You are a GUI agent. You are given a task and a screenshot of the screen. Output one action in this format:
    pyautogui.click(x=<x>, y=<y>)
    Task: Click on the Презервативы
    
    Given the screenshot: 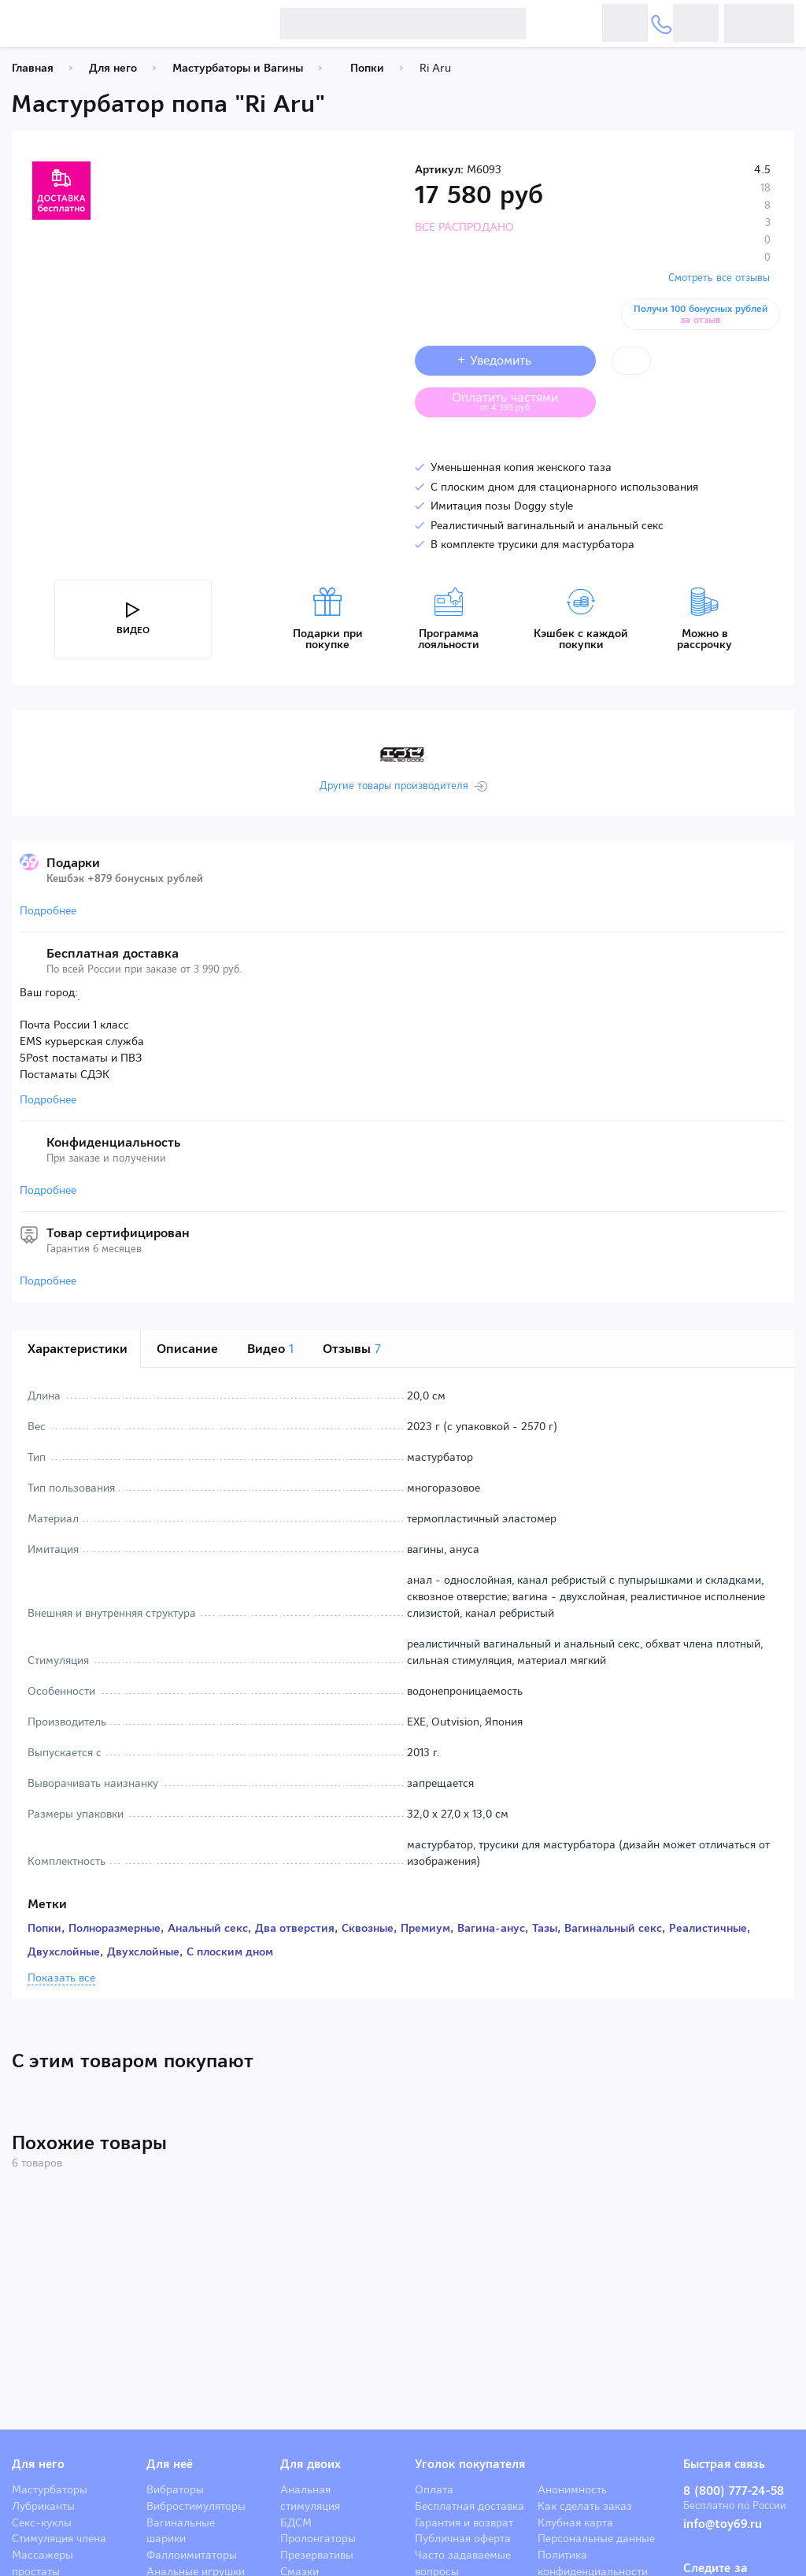 What is the action you would take?
    pyautogui.click(x=316, y=2555)
    